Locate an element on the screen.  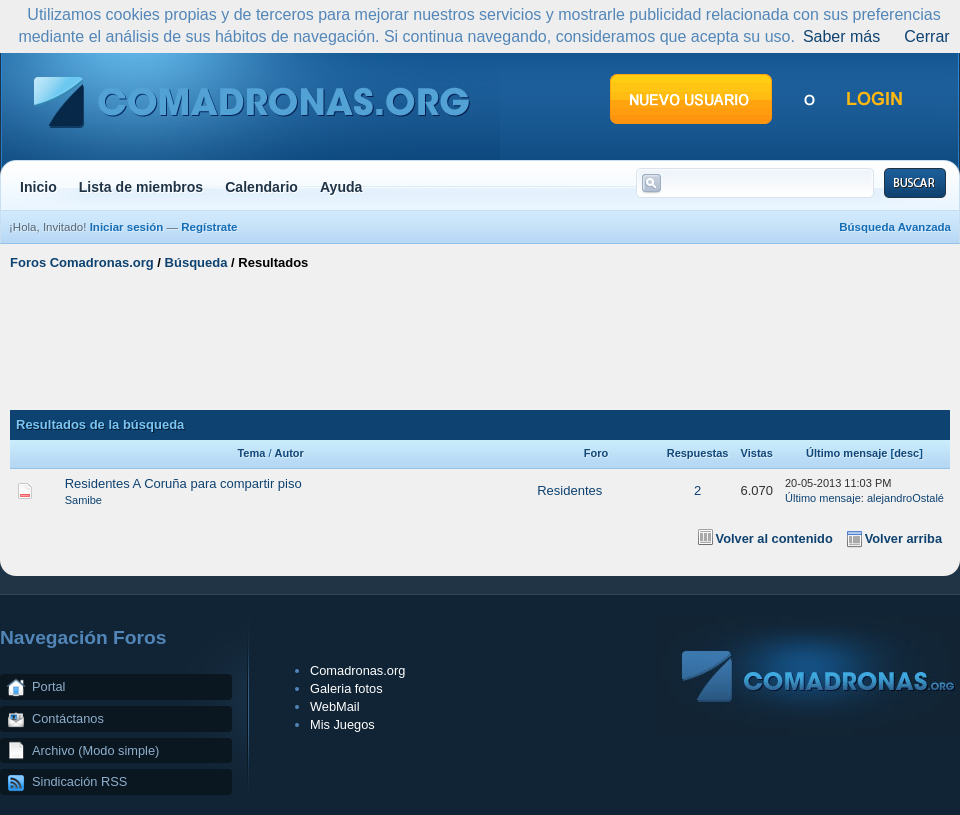
Lista de miembros is located at coordinates (141, 187).